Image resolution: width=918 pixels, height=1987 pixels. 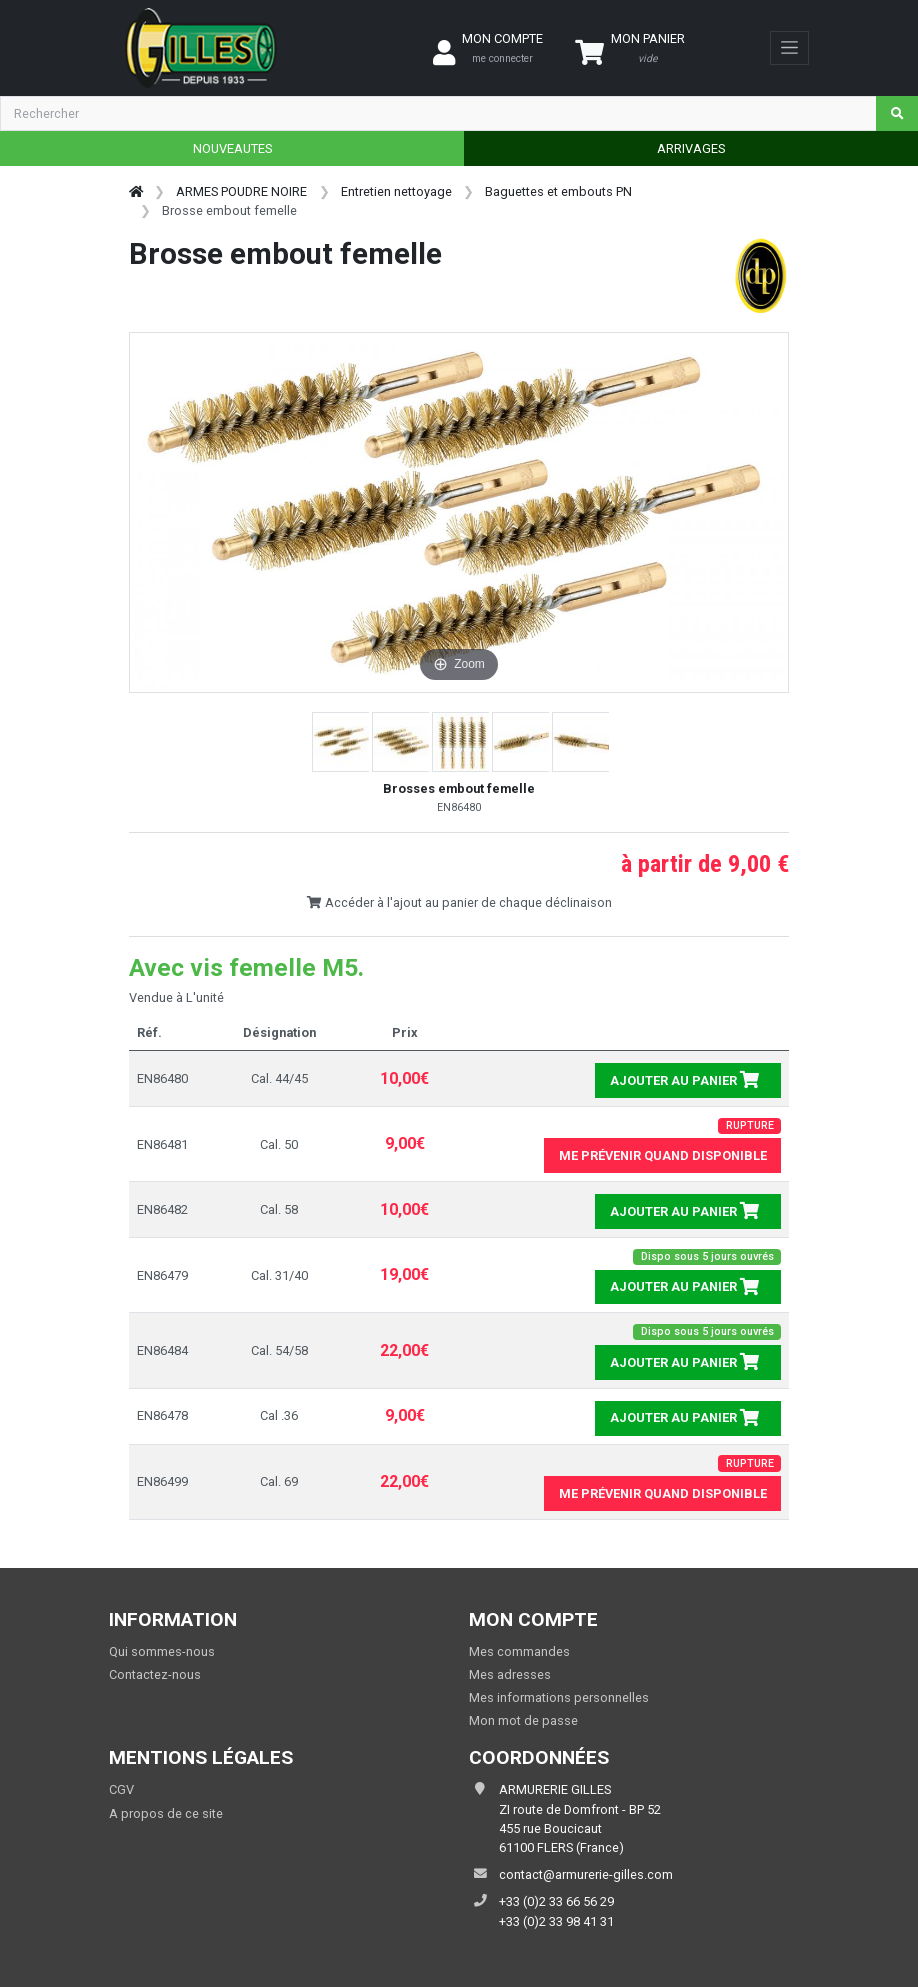 What do you see at coordinates (558, 191) in the screenshot?
I see `Baguettes et embouts PN` at bounding box center [558, 191].